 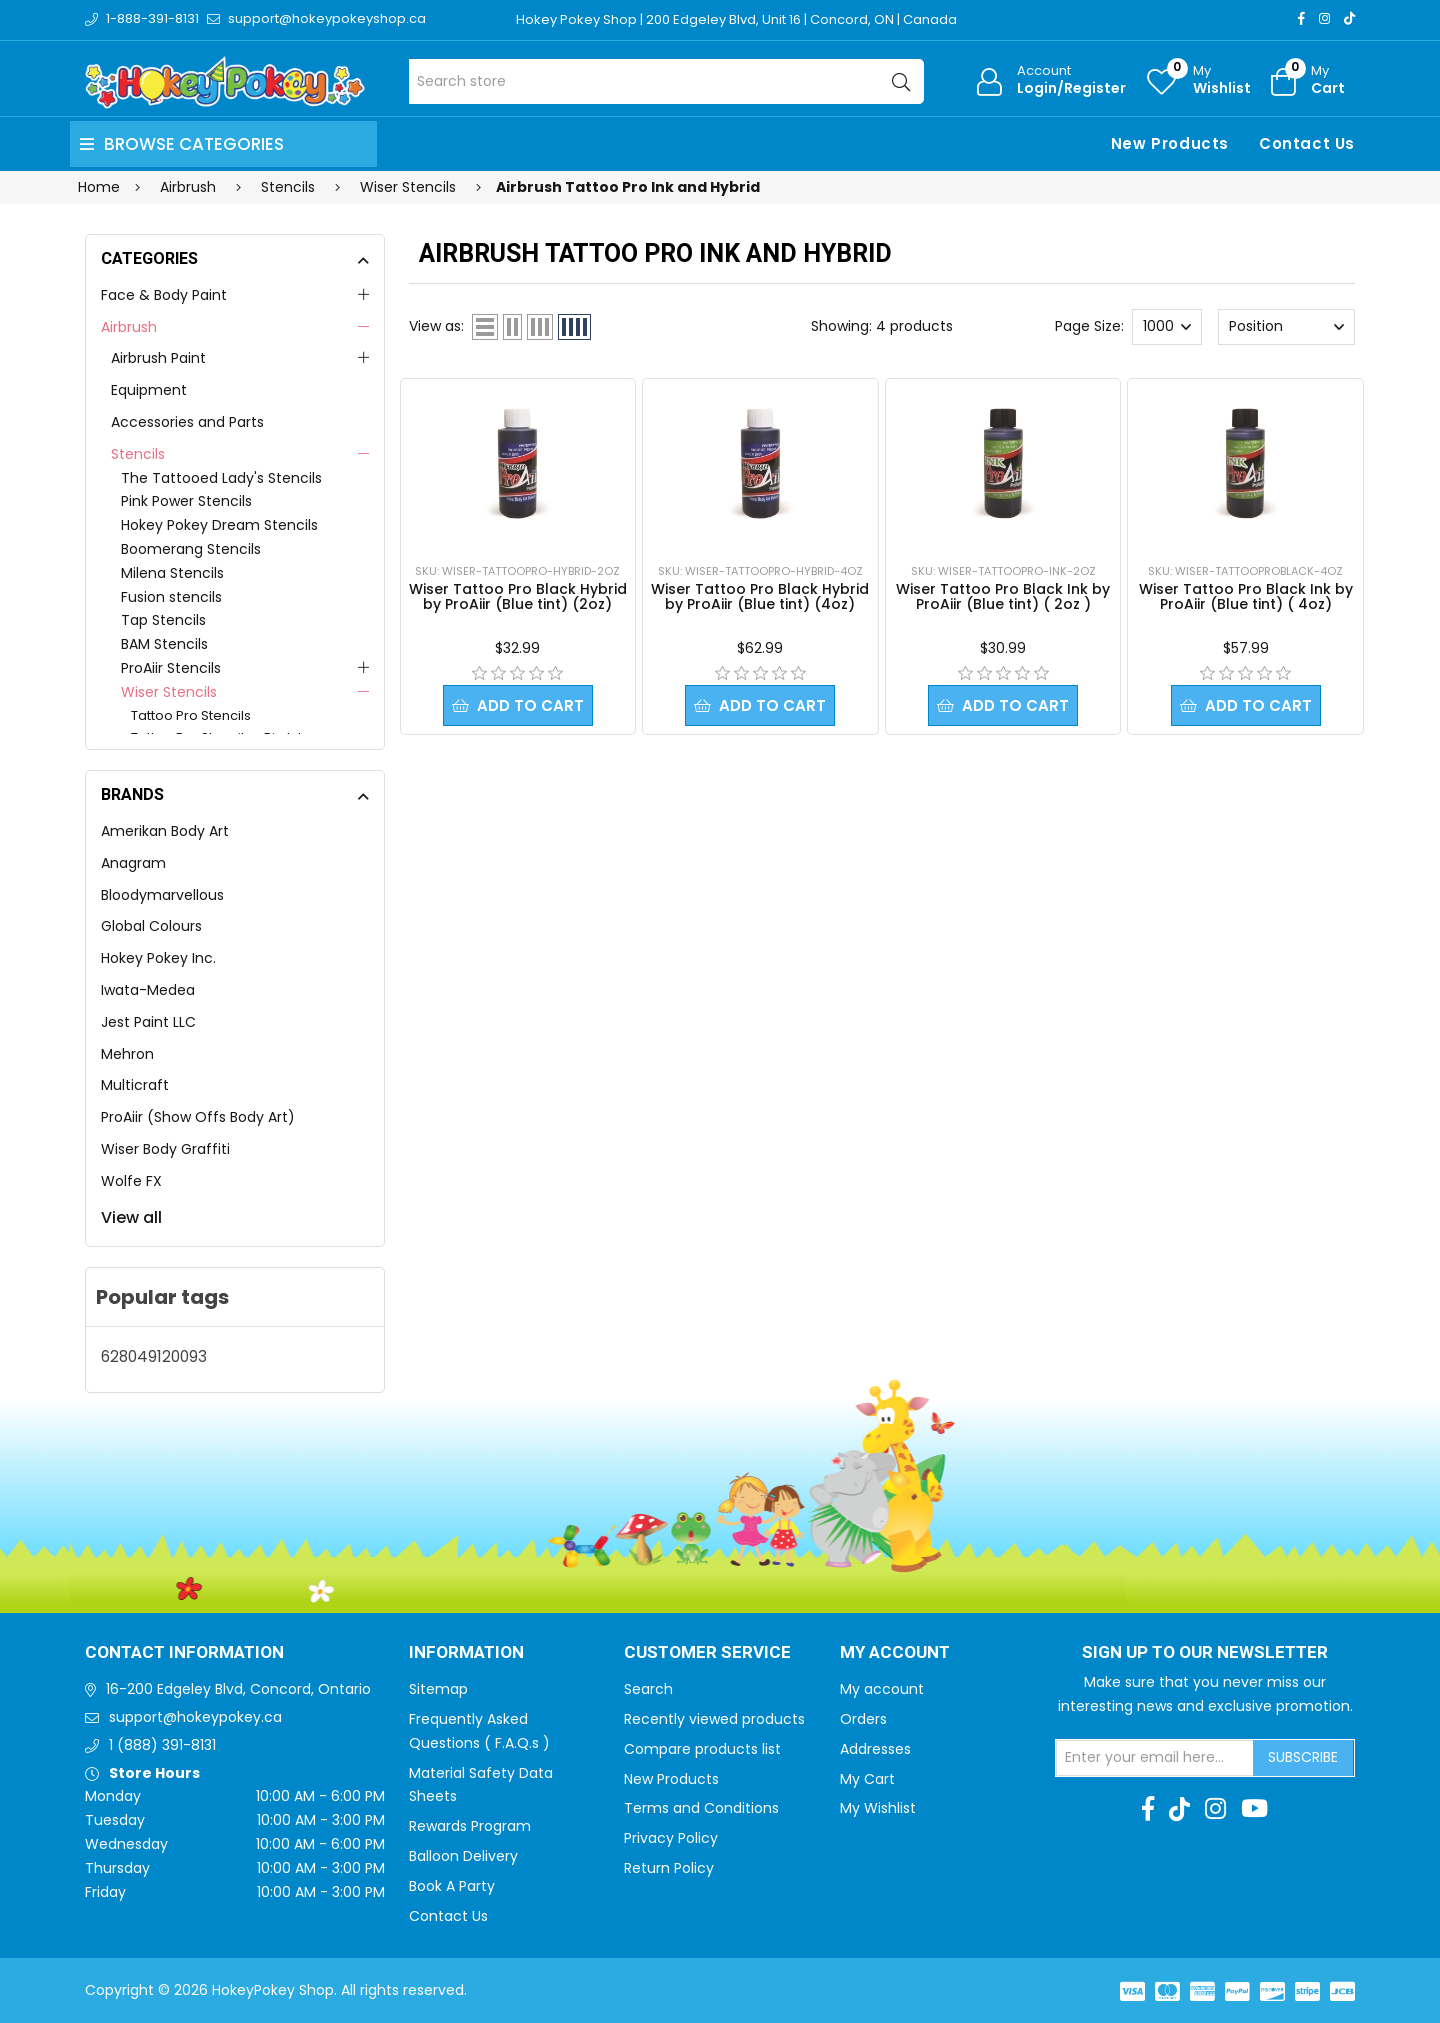 I want to click on Home, so click(x=99, y=187).